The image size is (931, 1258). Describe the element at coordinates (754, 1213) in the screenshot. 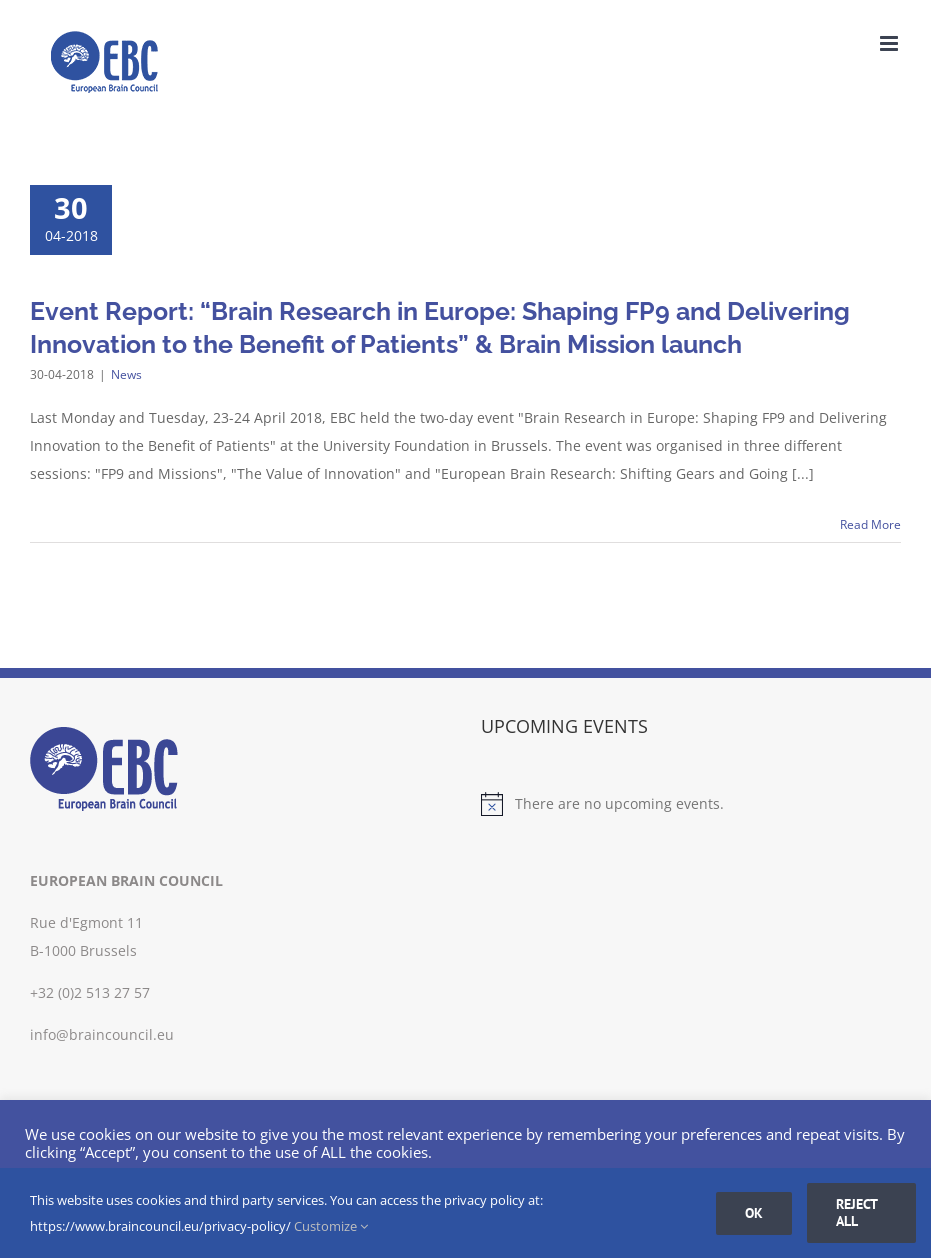

I see `Ok` at that location.